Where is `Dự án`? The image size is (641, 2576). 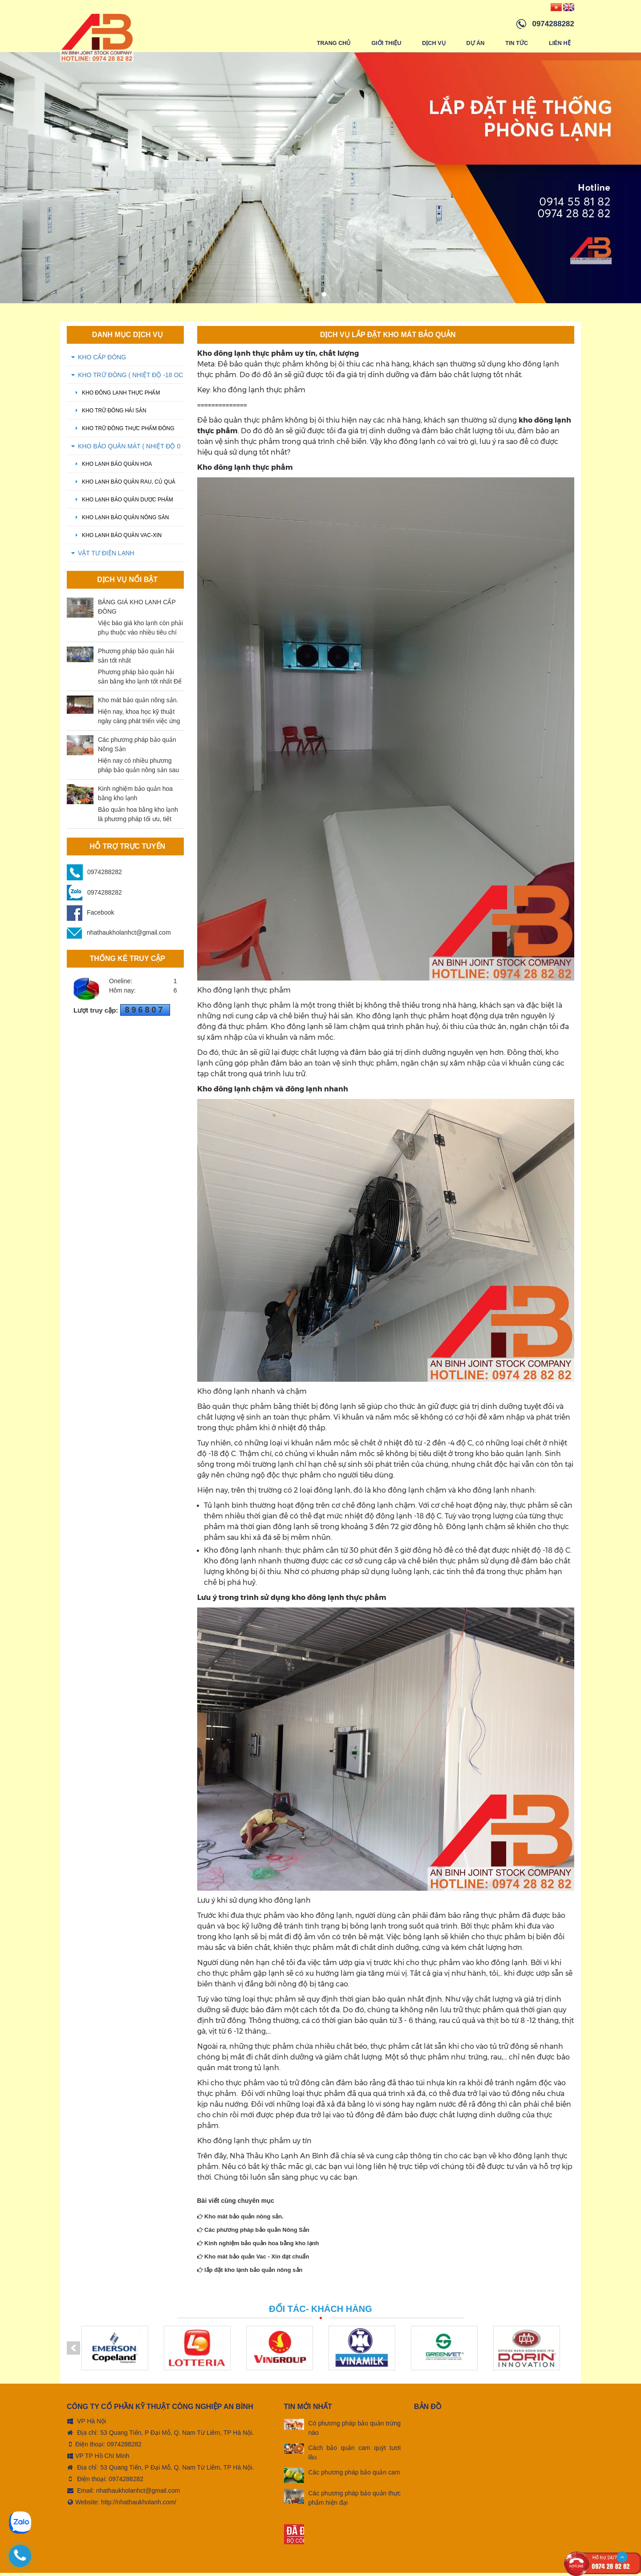
Dự án is located at coordinates (475, 43).